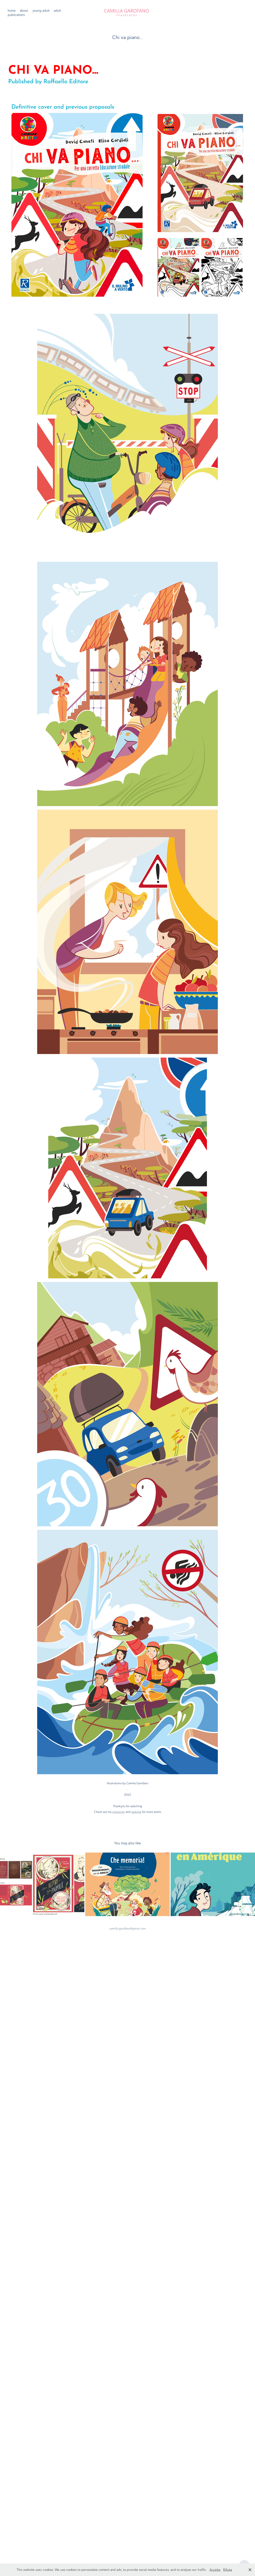  What do you see at coordinates (24, 11) in the screenshot?
I see `about` at bounding box center [24, 11].